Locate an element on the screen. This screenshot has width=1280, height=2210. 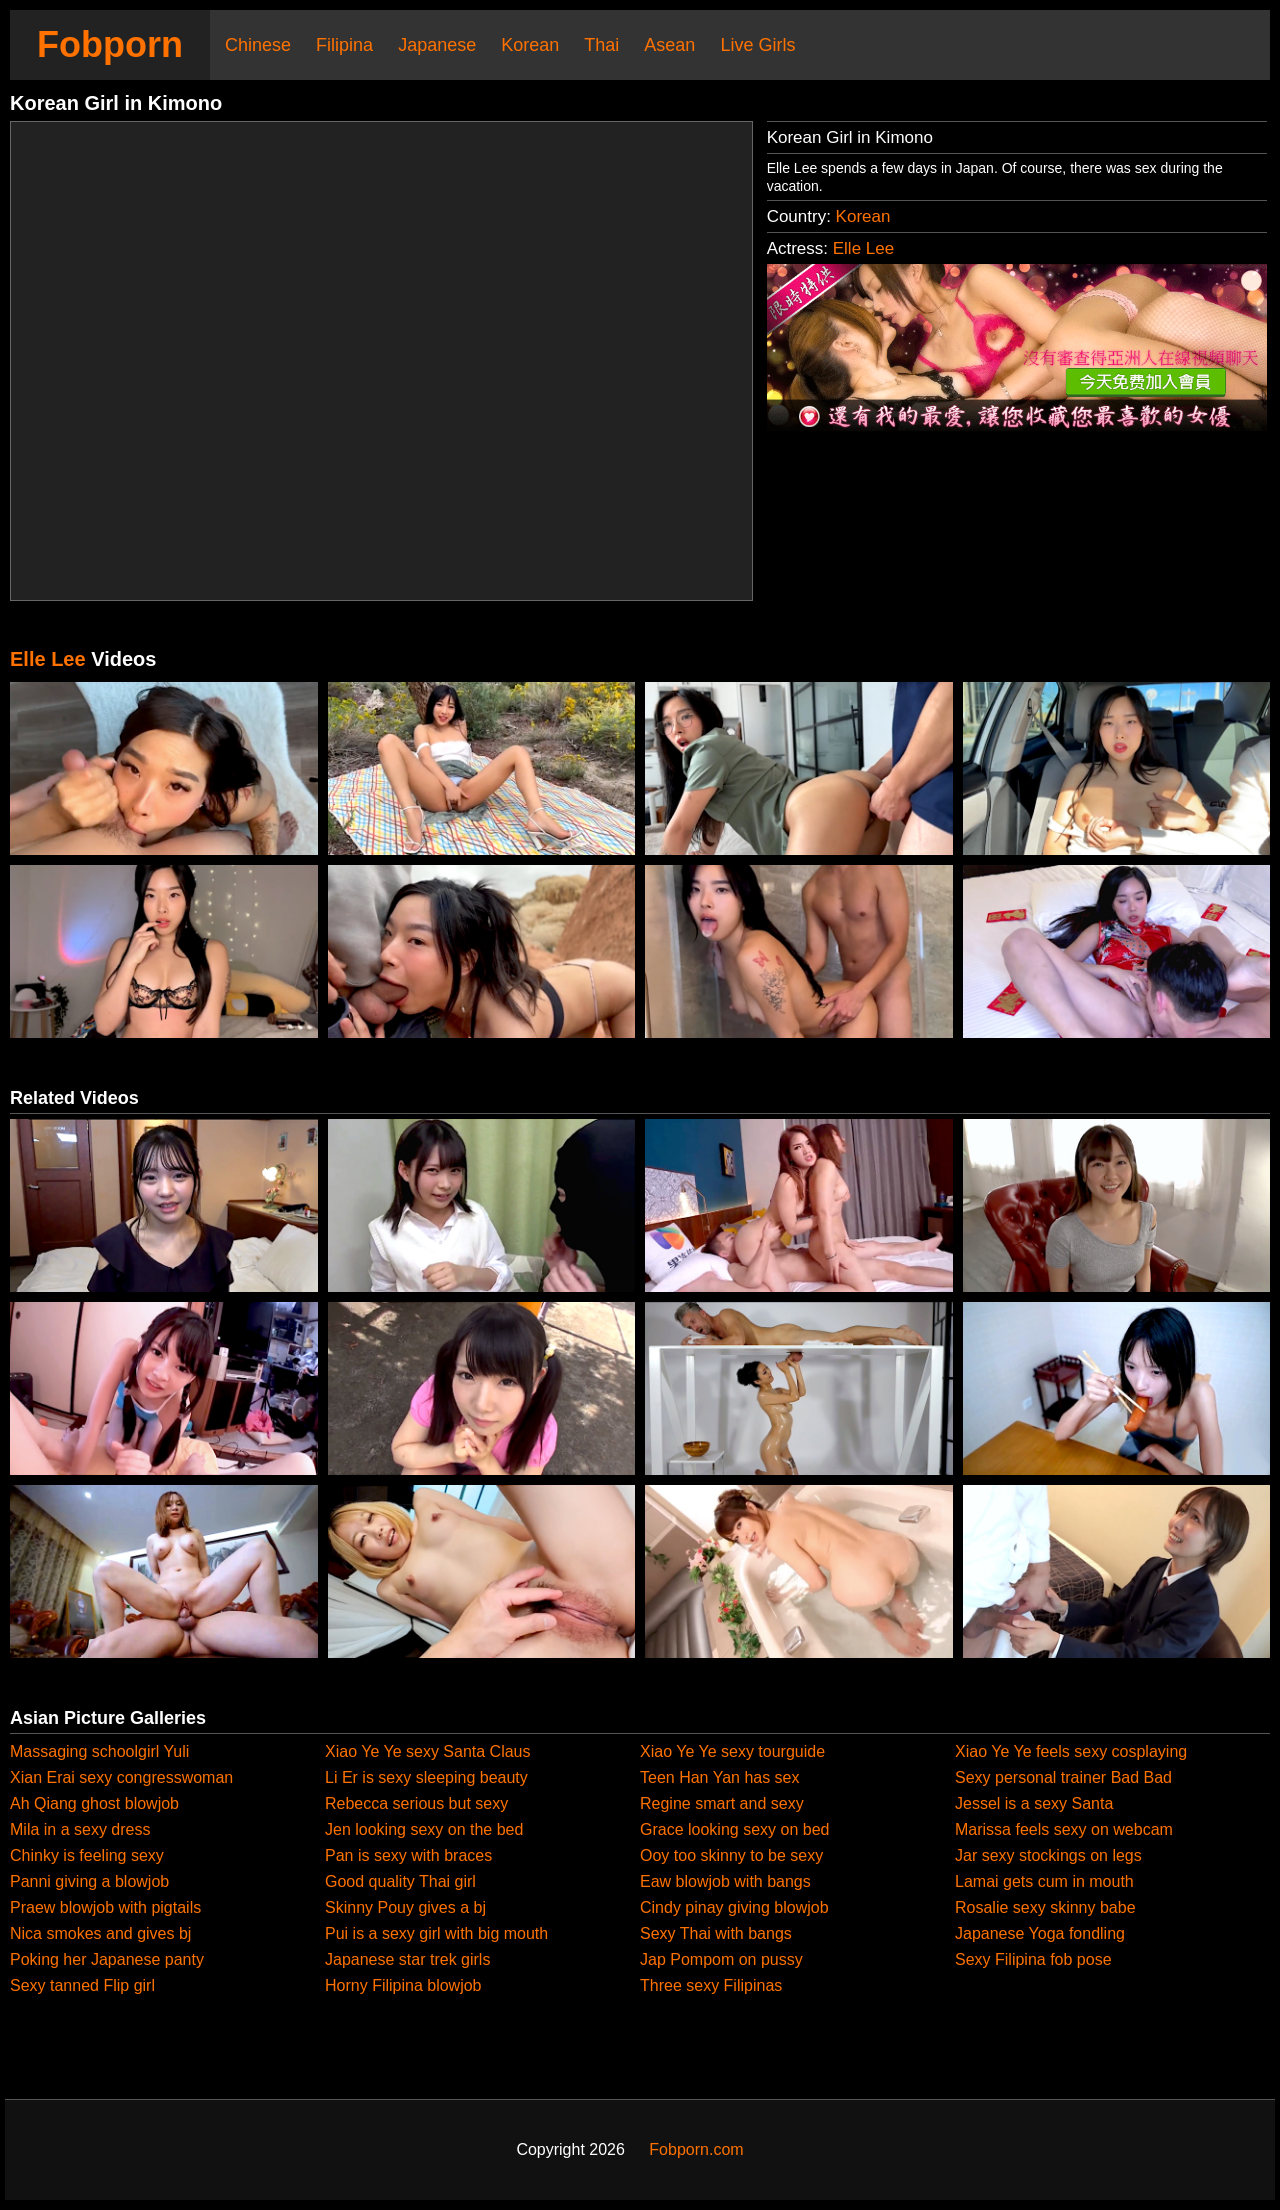
Fobporn.com is located at coordinates (696, 2149).